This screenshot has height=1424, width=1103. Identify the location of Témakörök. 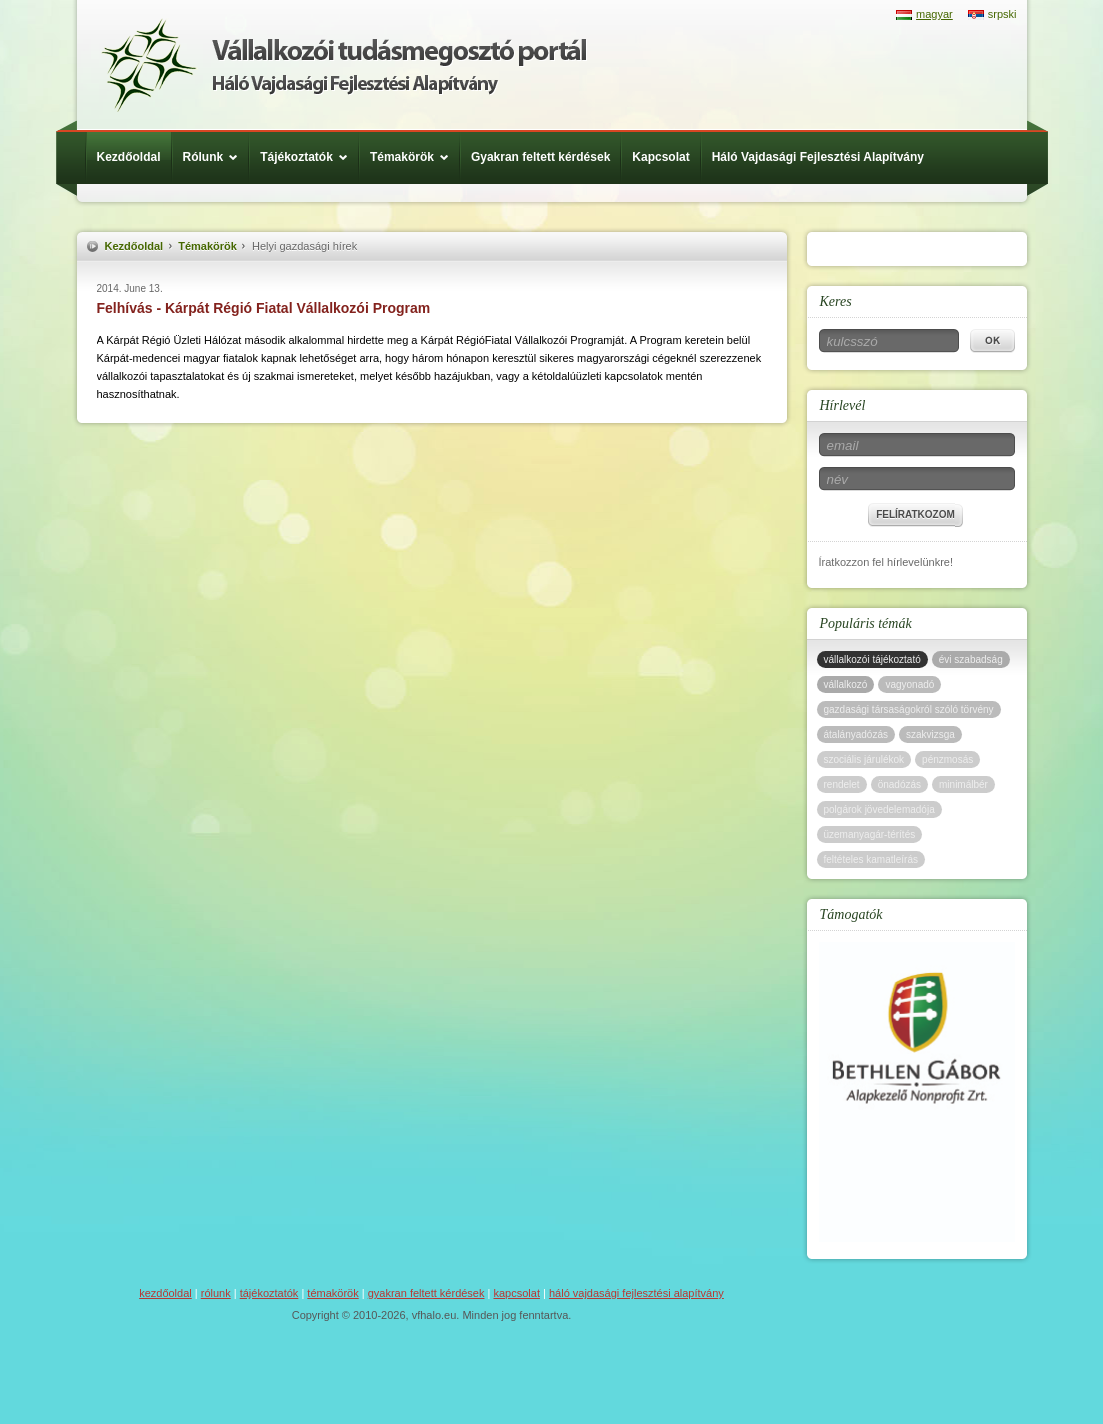
(414, 157).